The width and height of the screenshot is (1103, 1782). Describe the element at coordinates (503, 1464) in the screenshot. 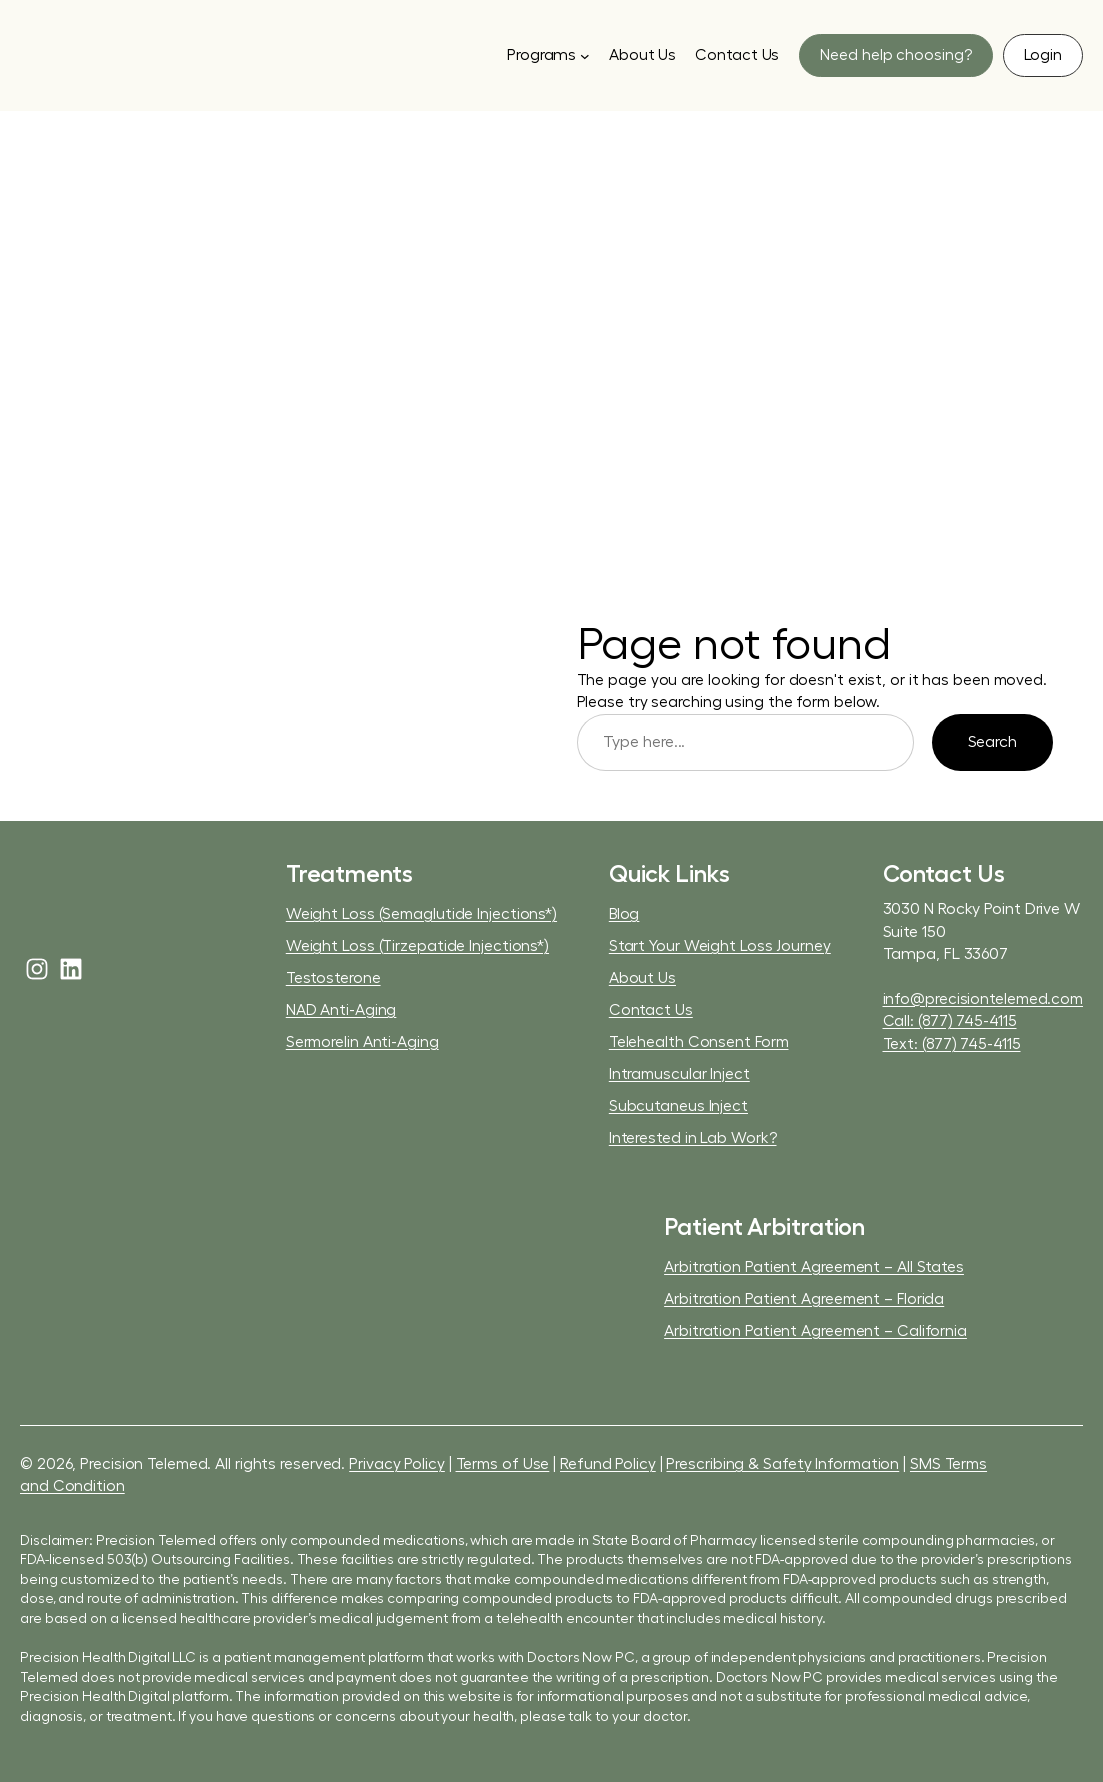

I see `Terms of Use` at that location.